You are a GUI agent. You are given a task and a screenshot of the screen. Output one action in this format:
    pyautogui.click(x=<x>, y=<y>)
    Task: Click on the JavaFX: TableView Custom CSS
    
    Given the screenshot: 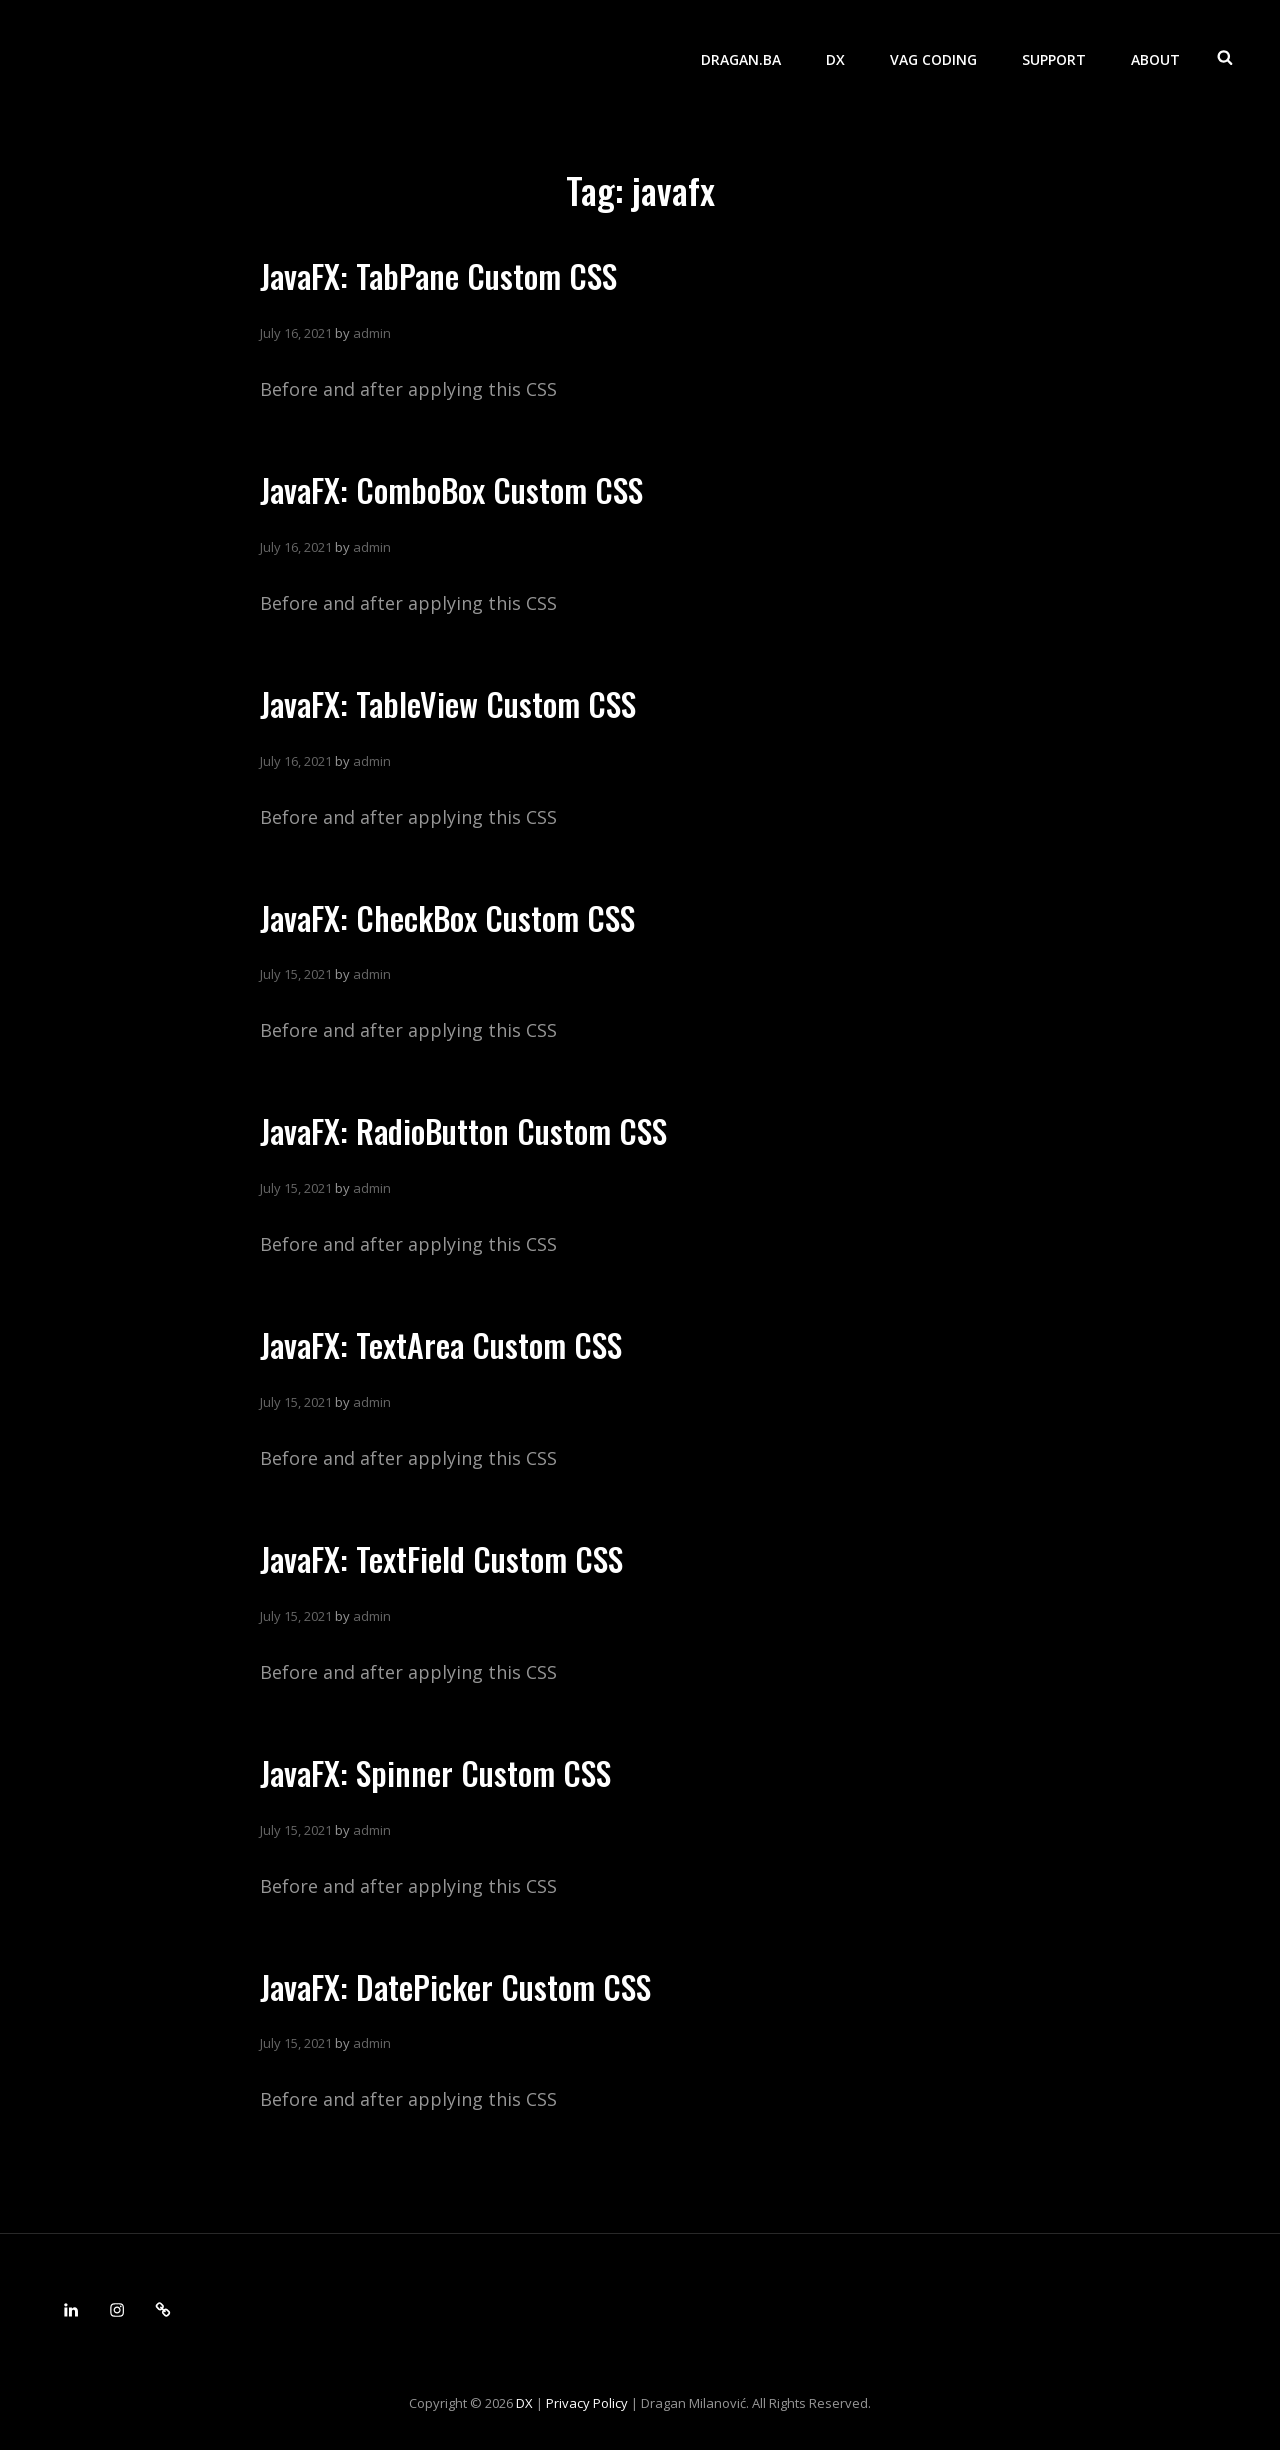 What is the action you would take?
    pyautogui.click(x=448, y=703)
    